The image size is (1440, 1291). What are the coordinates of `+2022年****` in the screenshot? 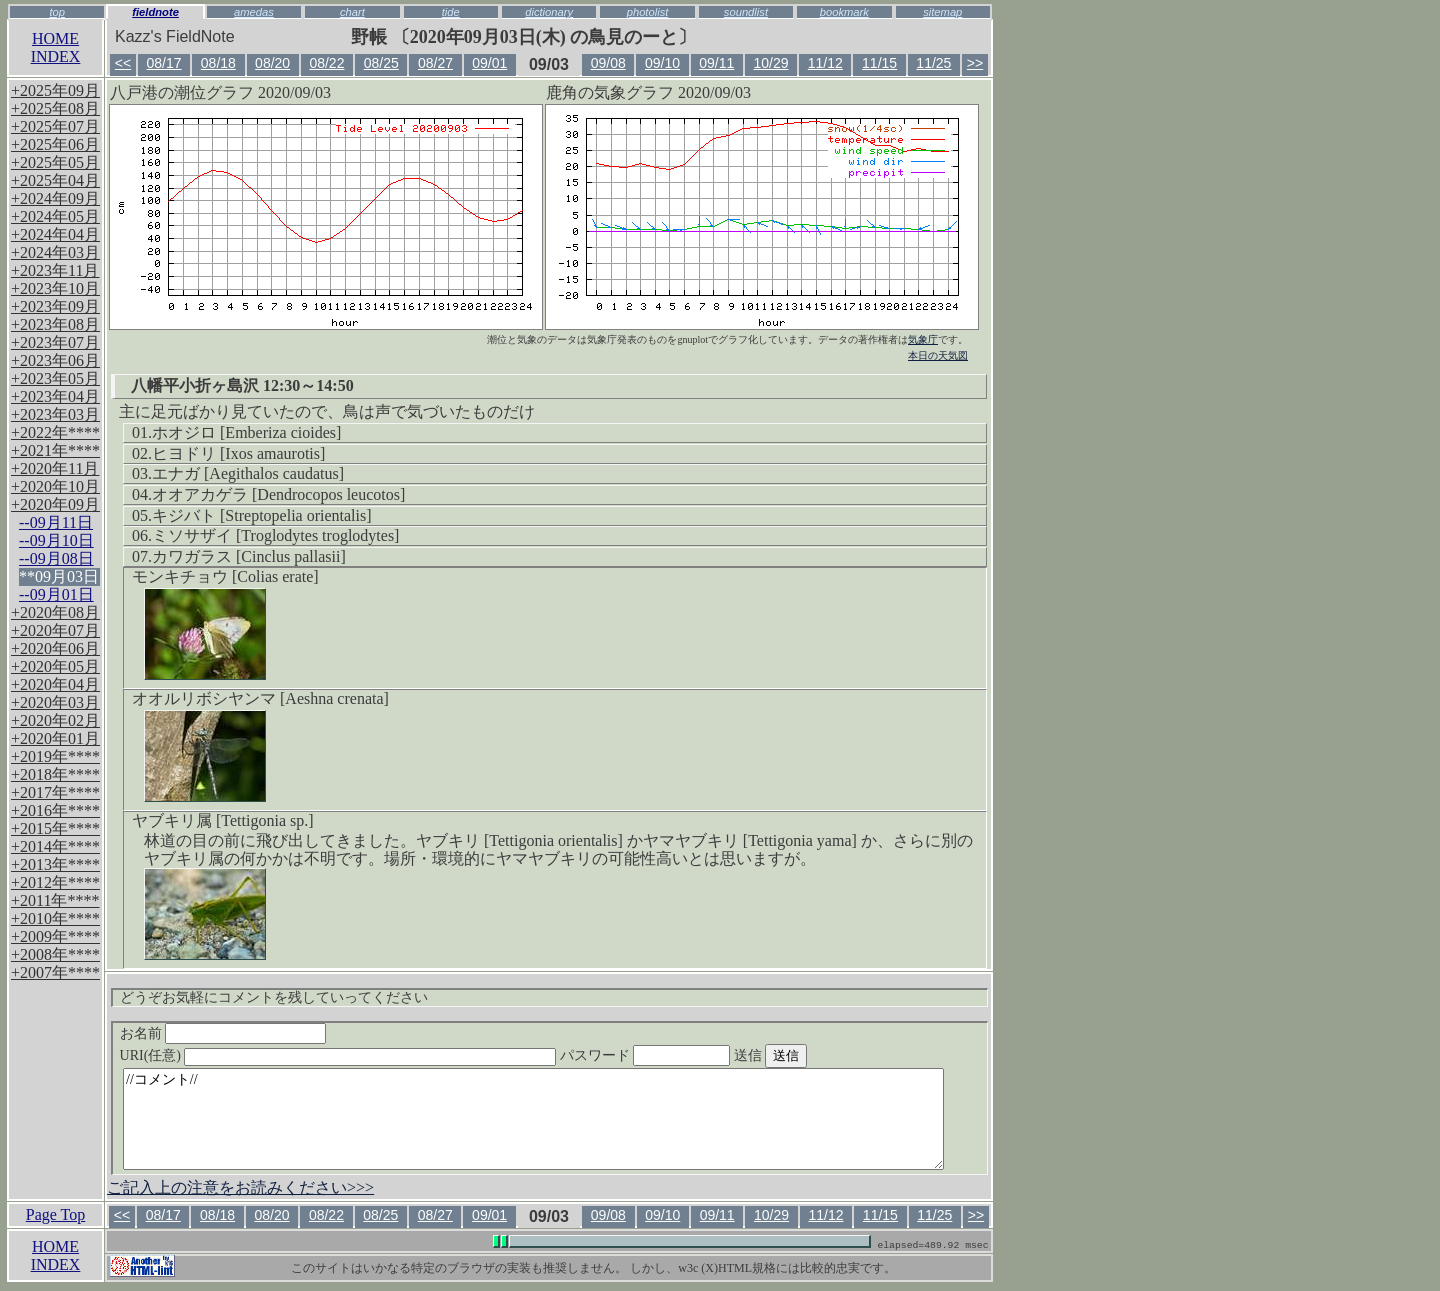 It's located at (55, 432).